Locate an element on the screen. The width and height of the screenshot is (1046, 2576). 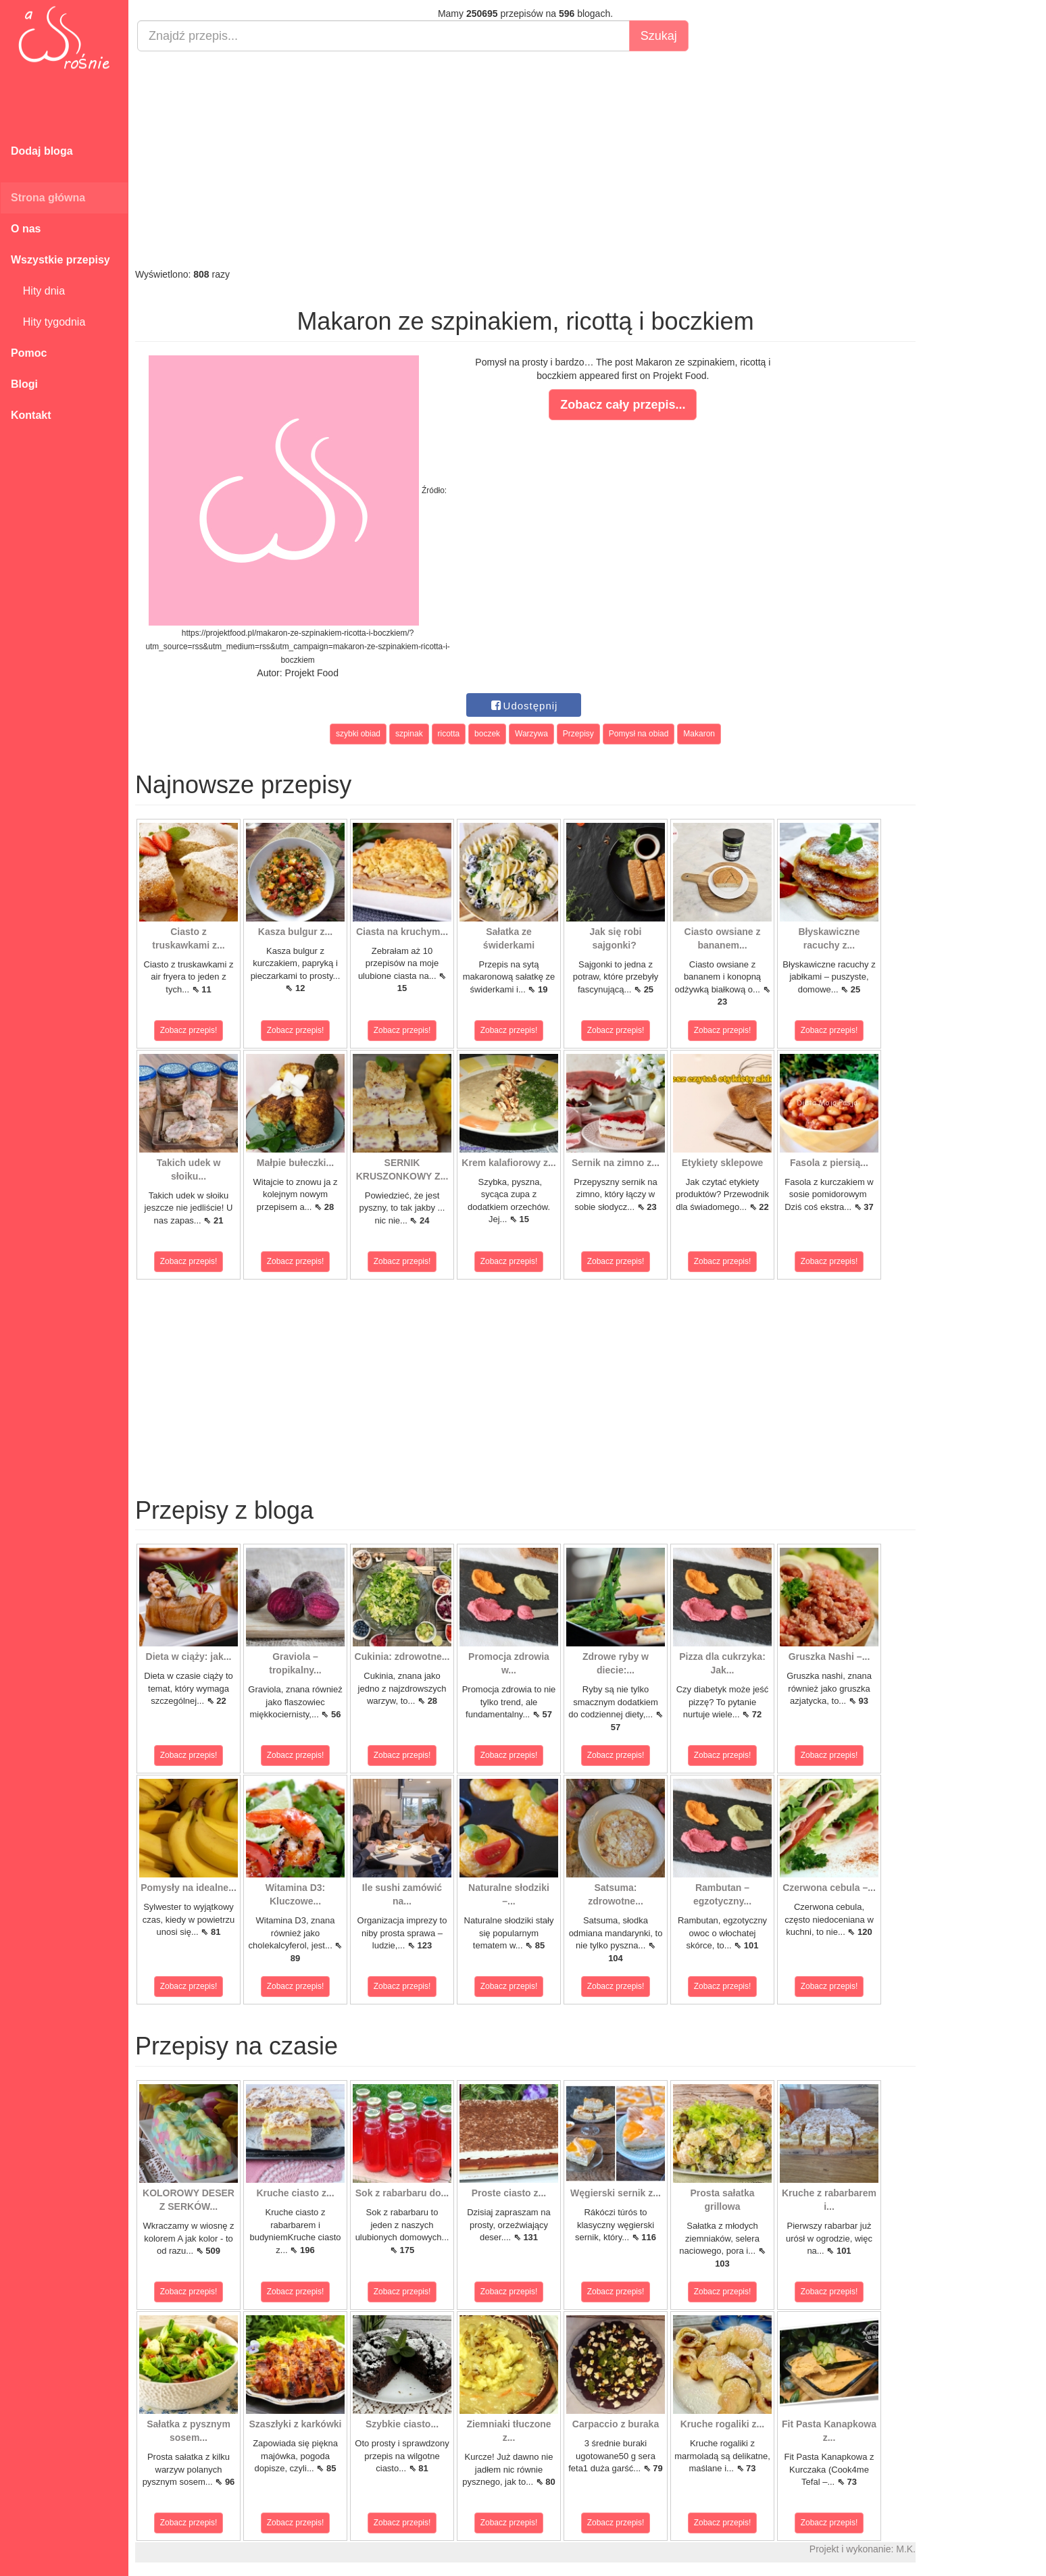
Pomoc is located at coordinates (29, 353).